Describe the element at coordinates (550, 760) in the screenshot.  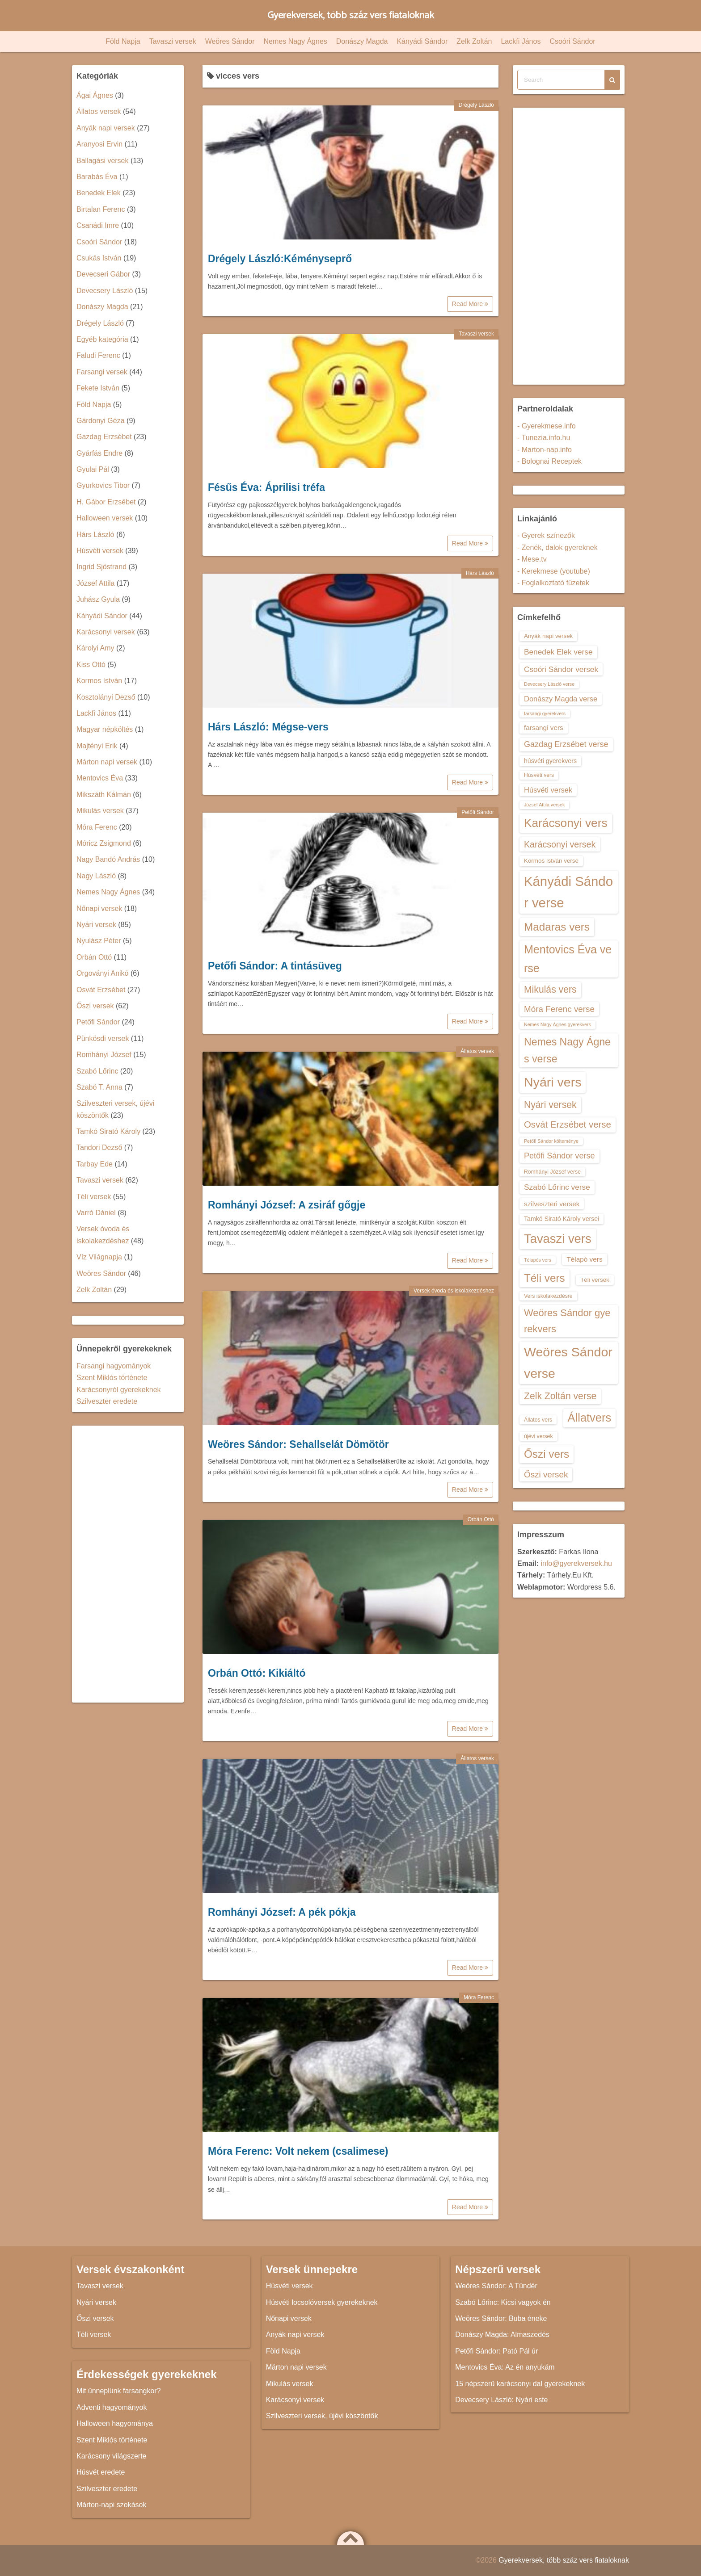
I see `húsvéti gyerekvers [húsvéti gyerekvers (15 elem)]` at that location.